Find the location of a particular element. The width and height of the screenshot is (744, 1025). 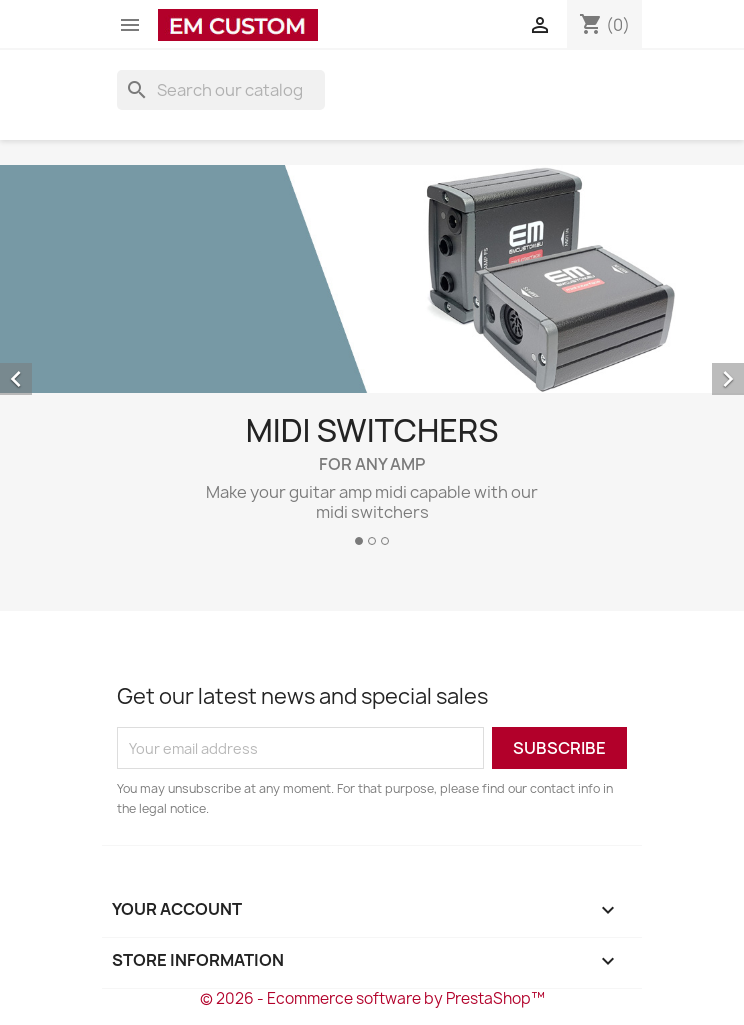

[Search] is located at coordinates (221, 90).